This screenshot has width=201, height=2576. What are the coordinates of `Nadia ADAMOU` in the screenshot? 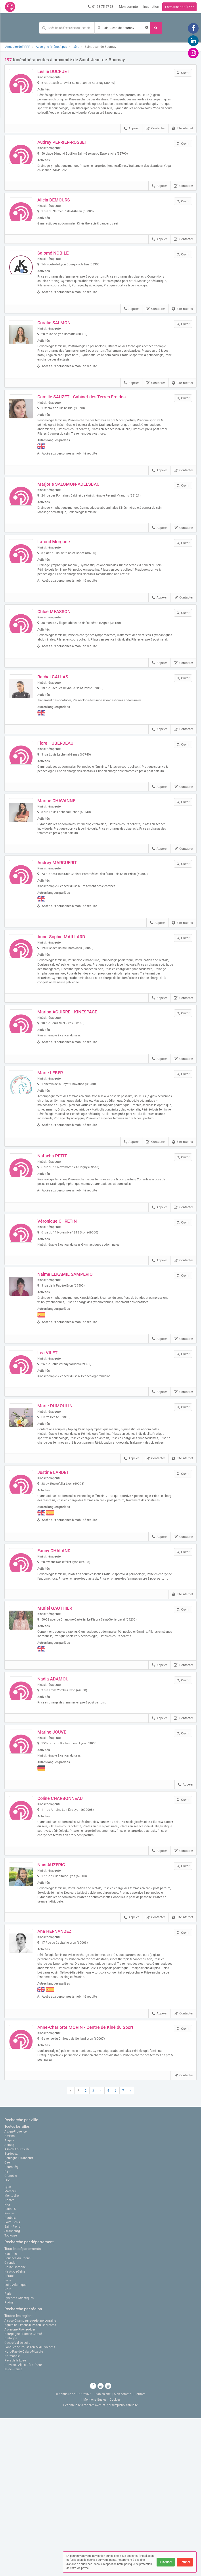 It's located at (62, 1723).